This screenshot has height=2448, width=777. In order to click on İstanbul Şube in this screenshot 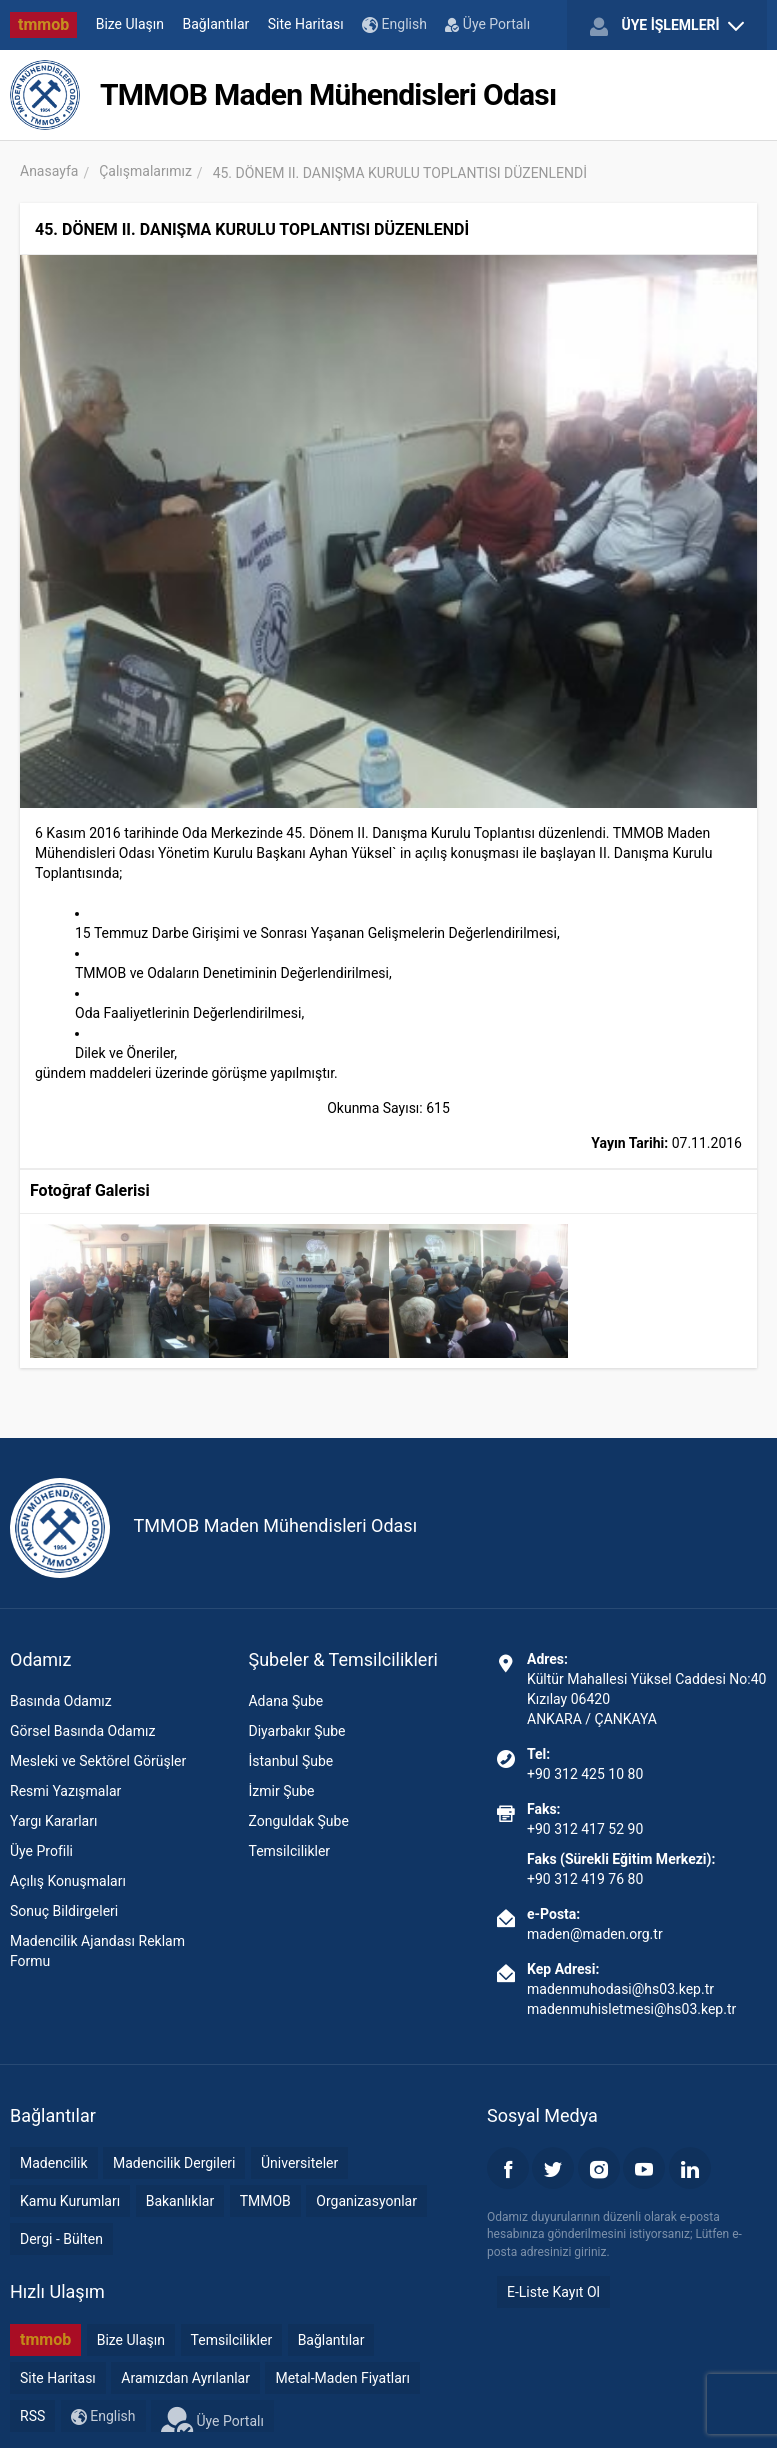, I will do `click(290, 1761)`.